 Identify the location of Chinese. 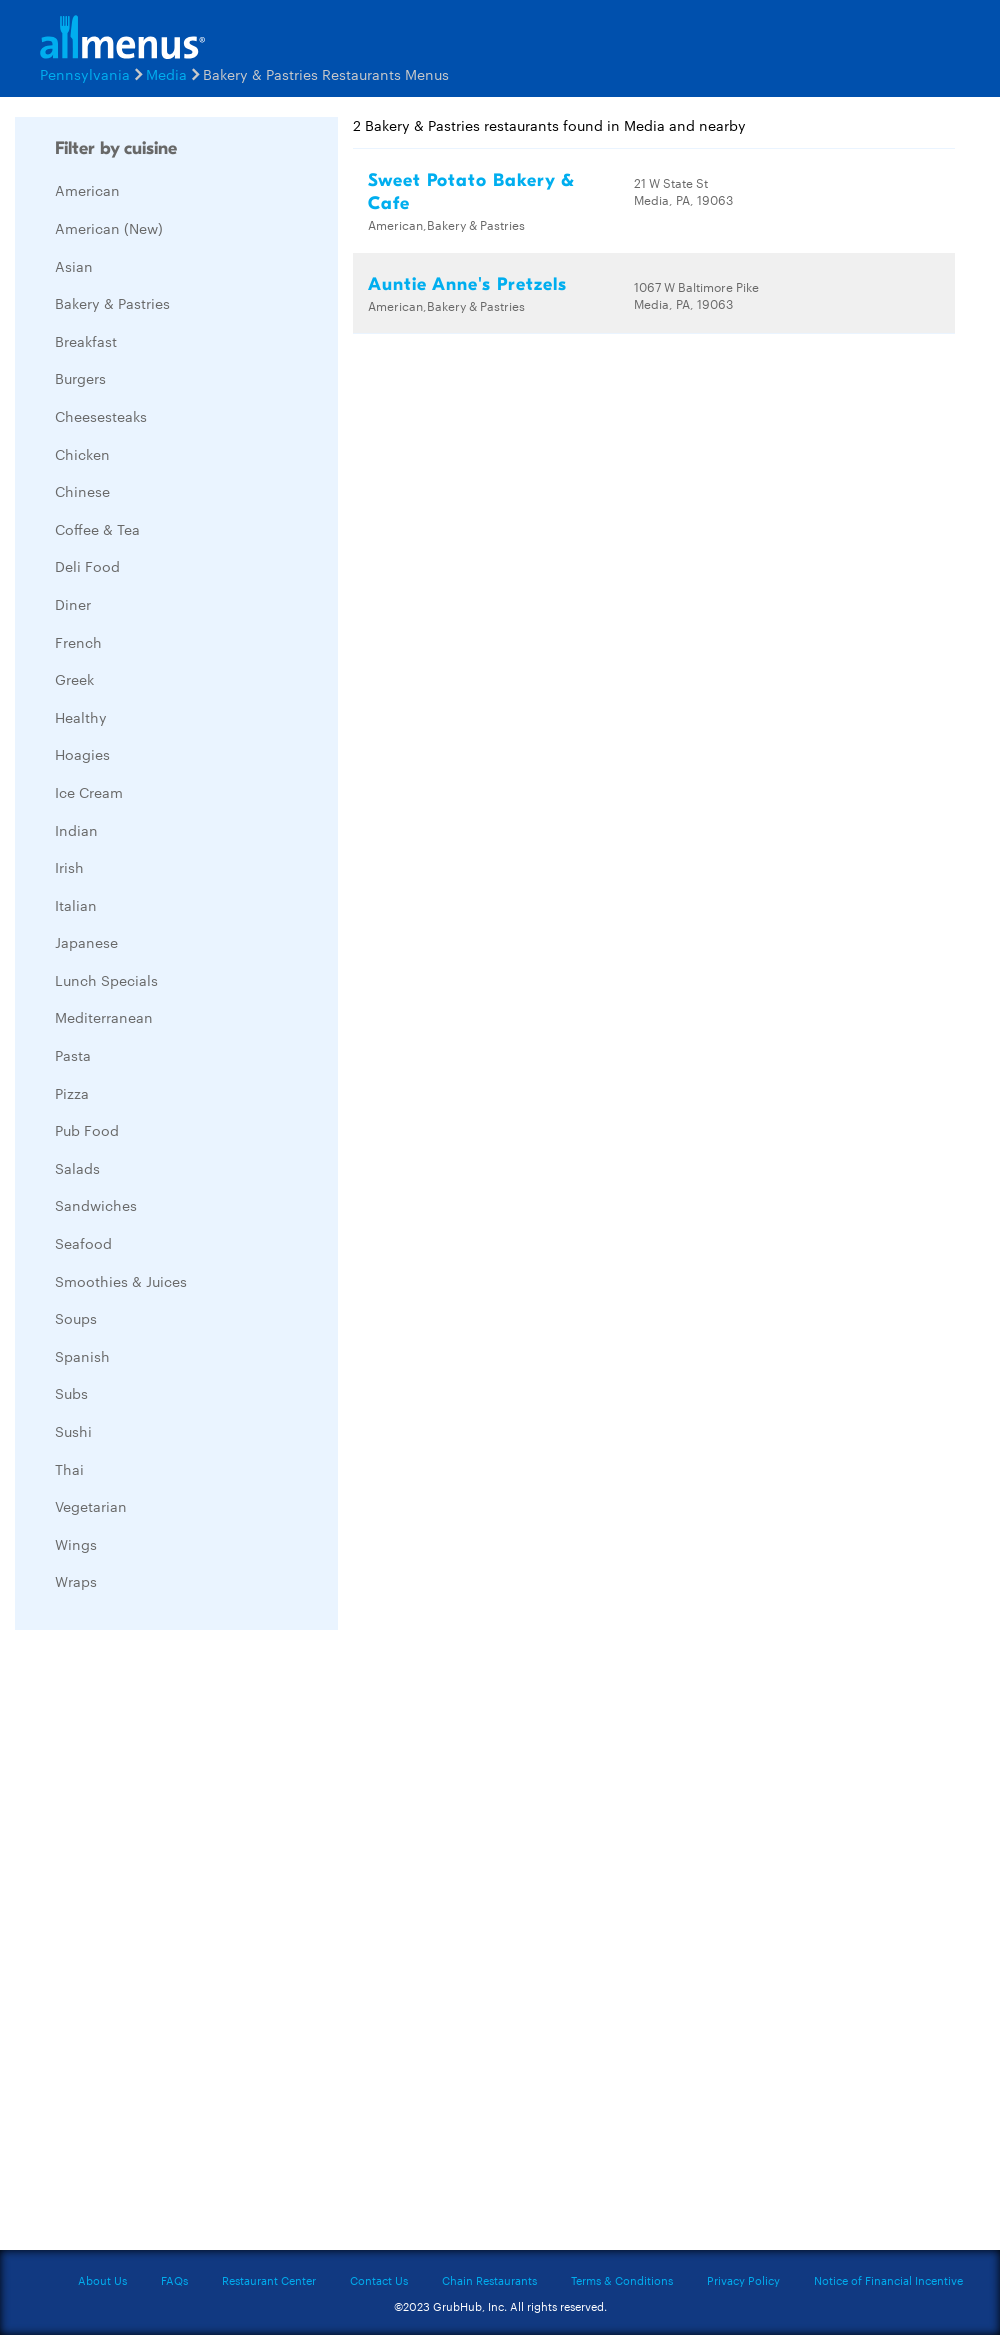
(82, 491).